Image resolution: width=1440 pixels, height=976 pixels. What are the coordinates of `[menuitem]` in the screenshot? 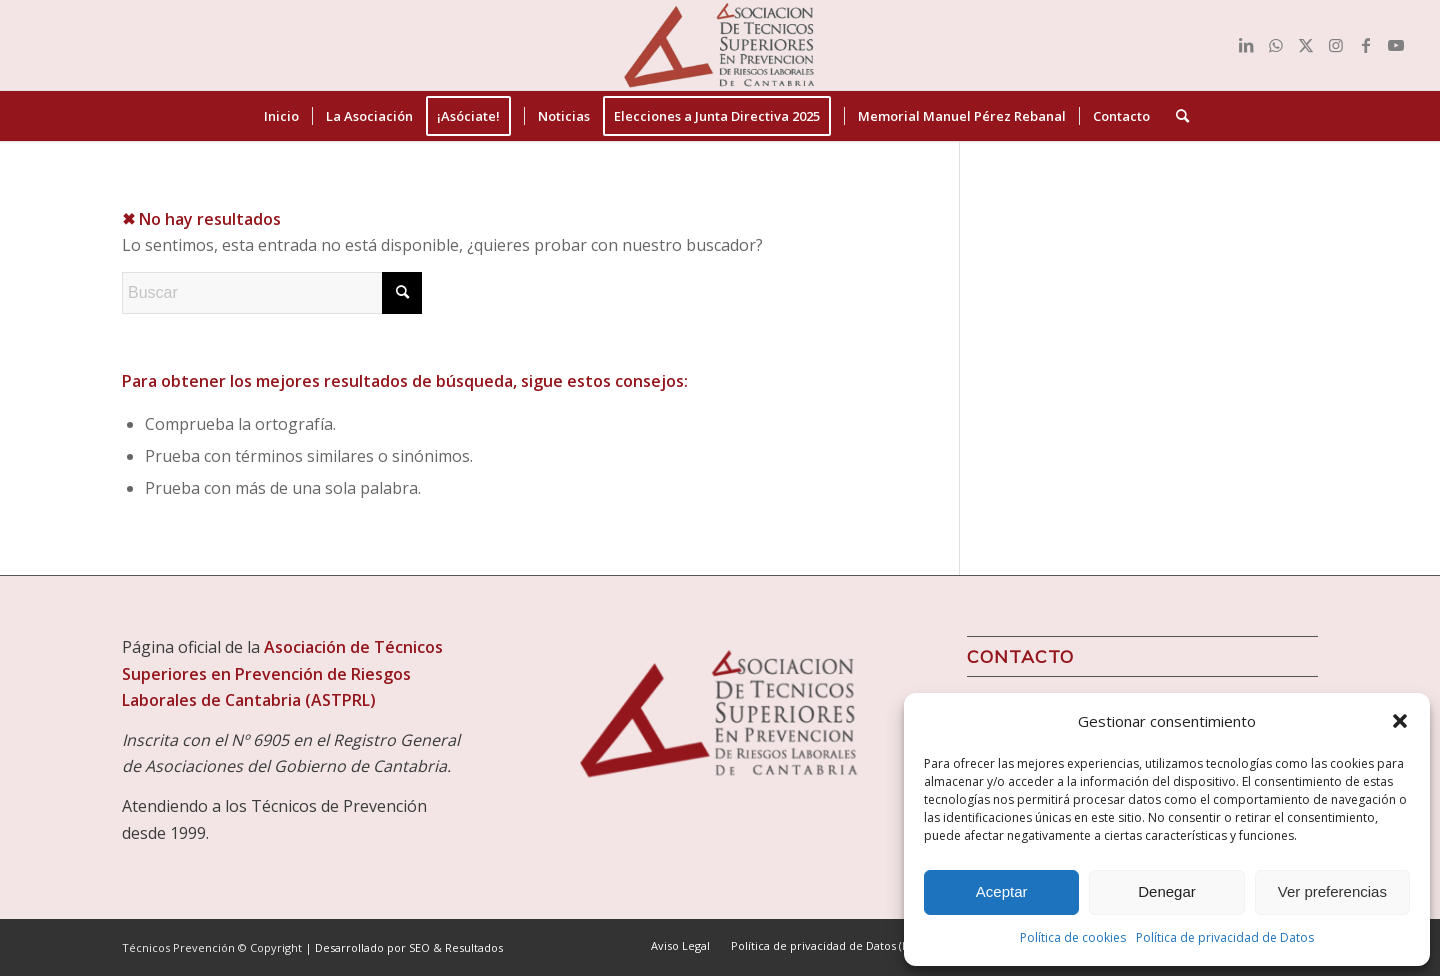 It's located at (281, 116).